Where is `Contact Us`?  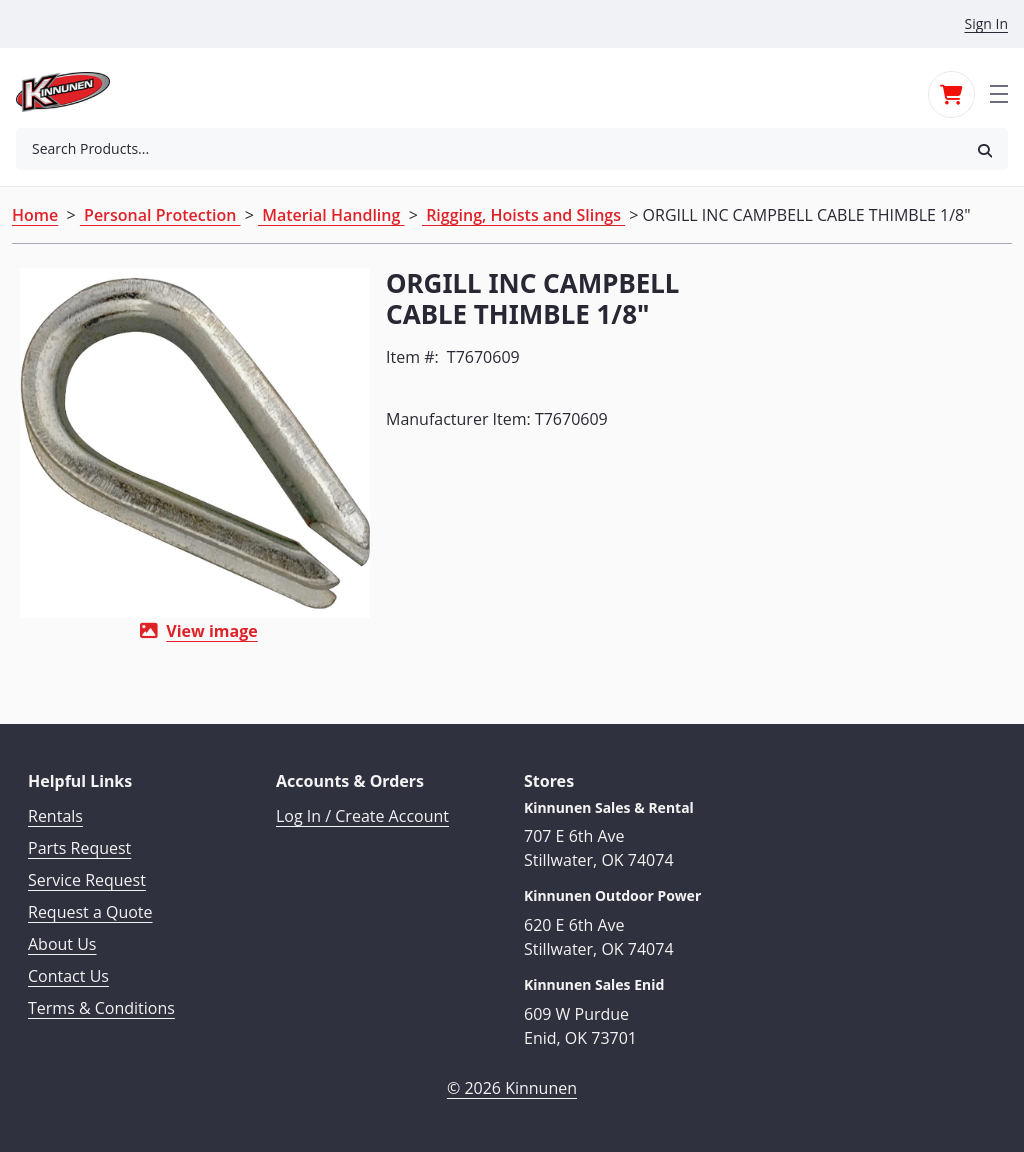
Contact Us is located at coordinates (68, 976).